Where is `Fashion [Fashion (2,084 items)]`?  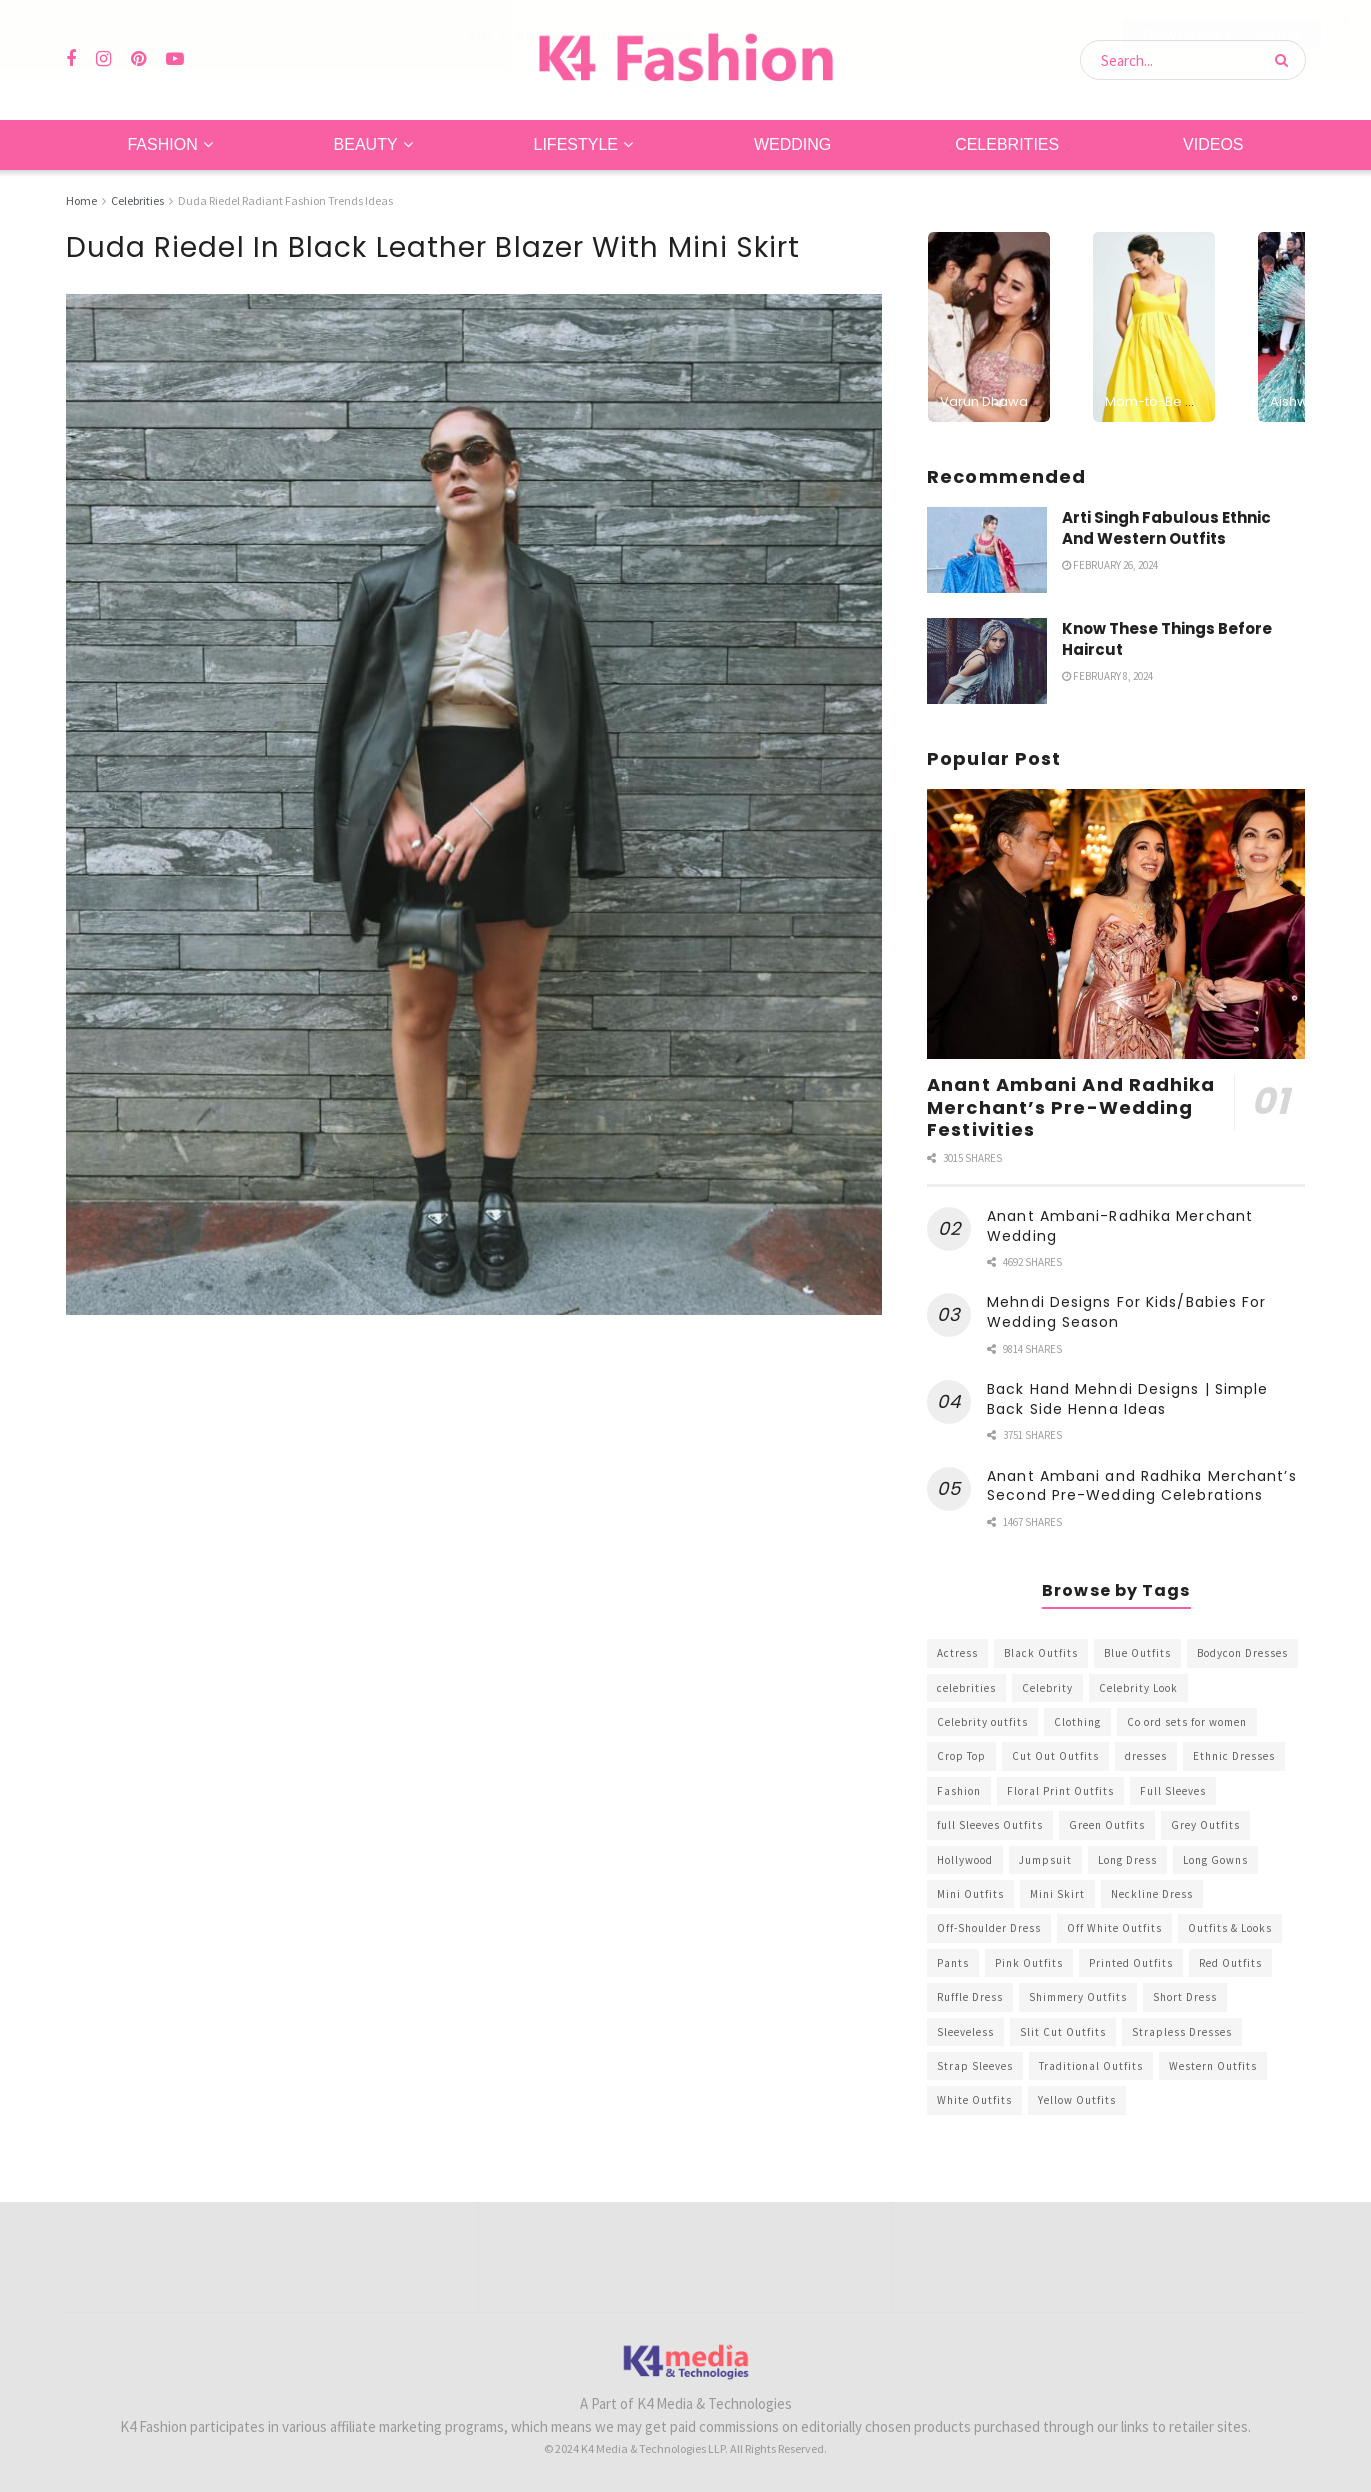 Fashion [Fashion (2,084 items)] is located at coordinates (959, 1790).